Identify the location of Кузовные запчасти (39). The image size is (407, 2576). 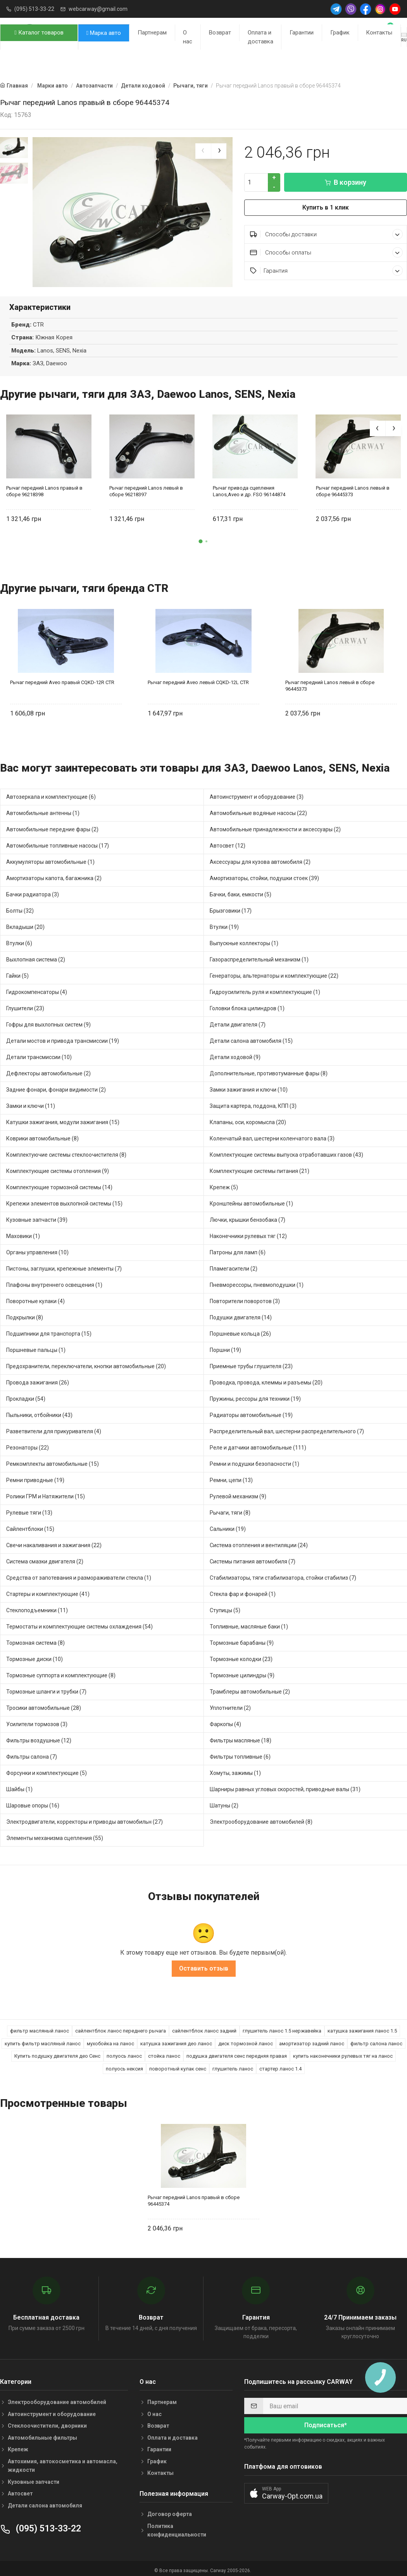
(36, 1216).